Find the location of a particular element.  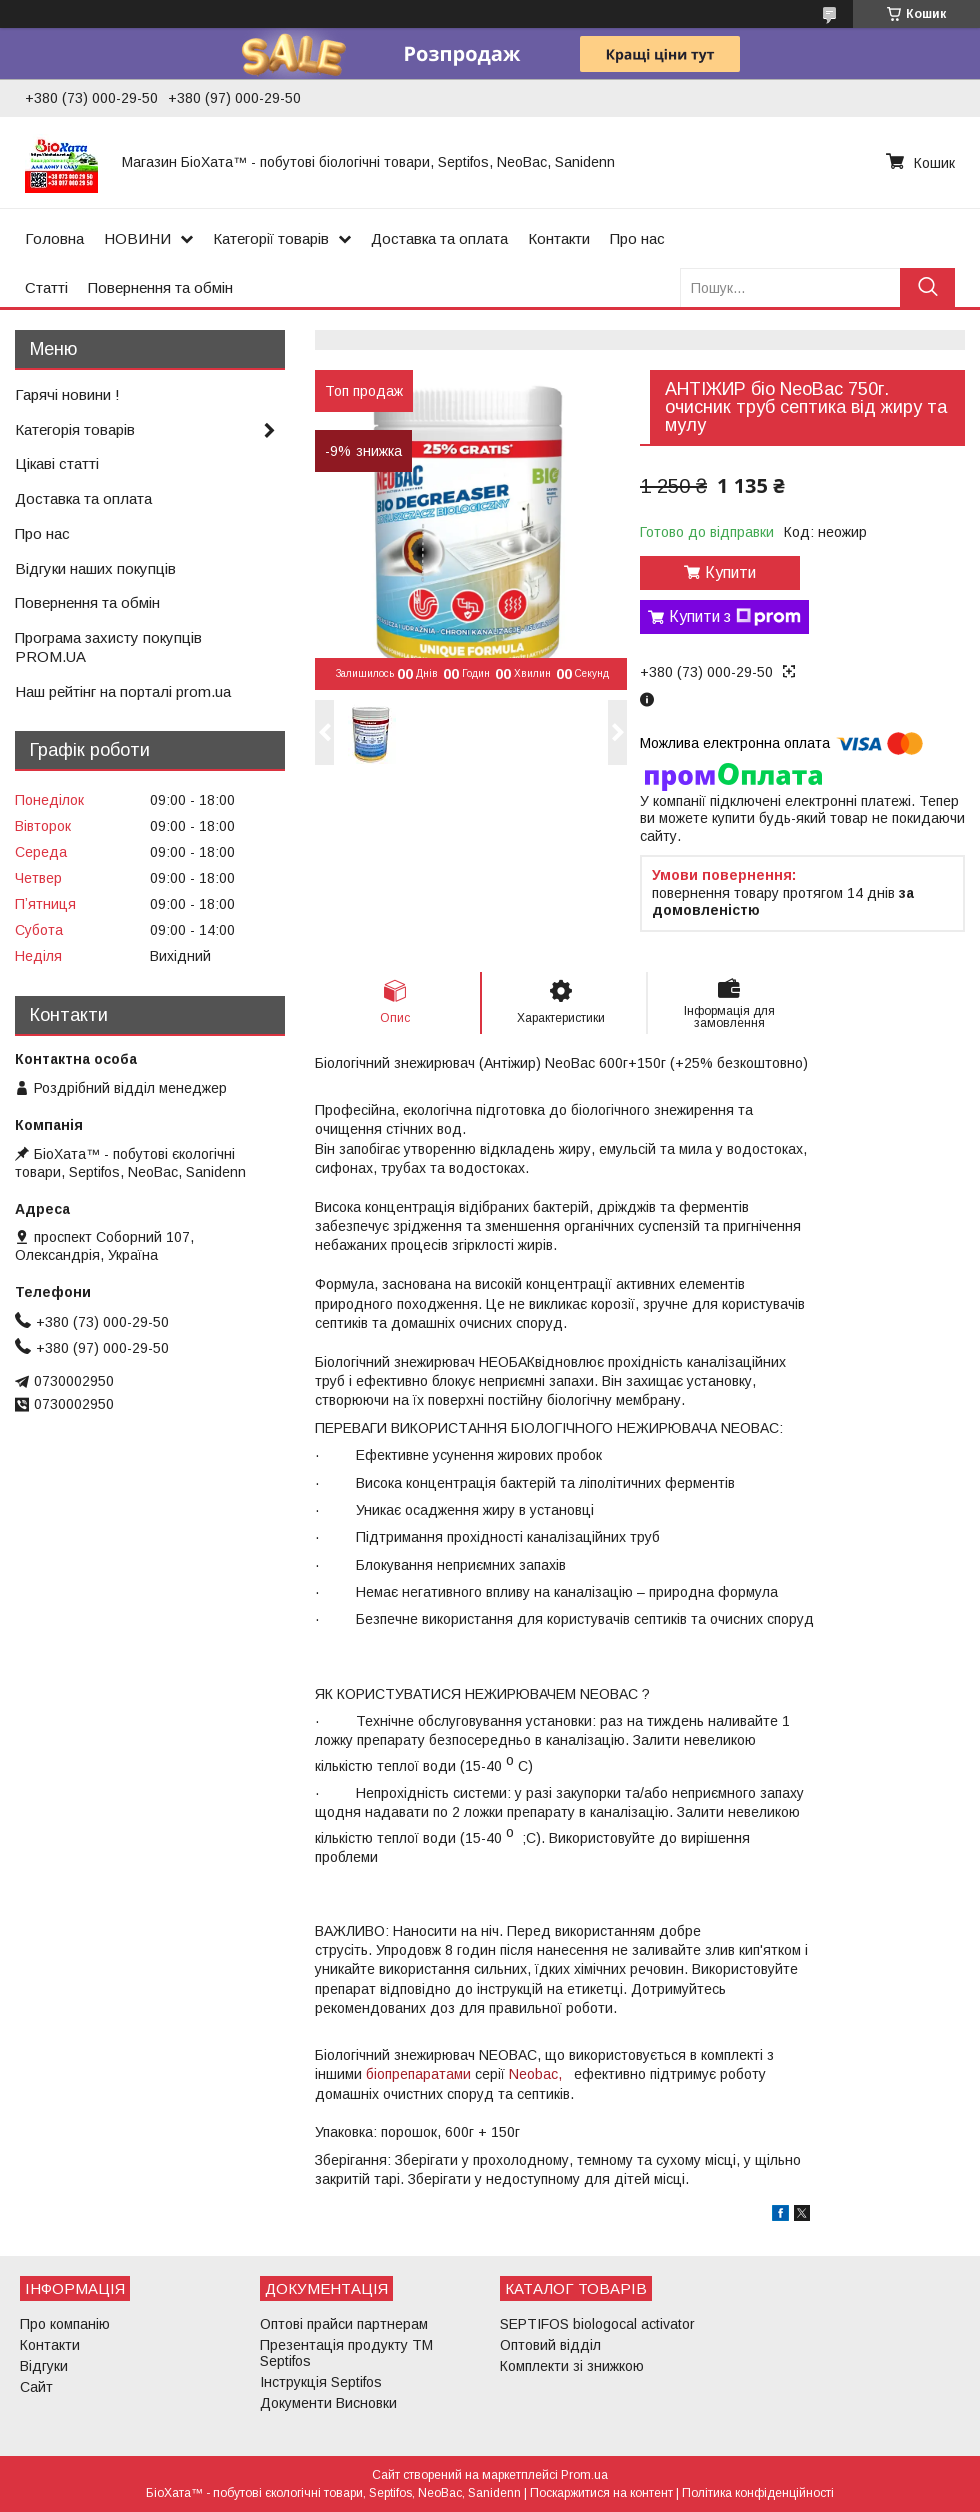

Відгуки is located at coordinates (44, 2366).